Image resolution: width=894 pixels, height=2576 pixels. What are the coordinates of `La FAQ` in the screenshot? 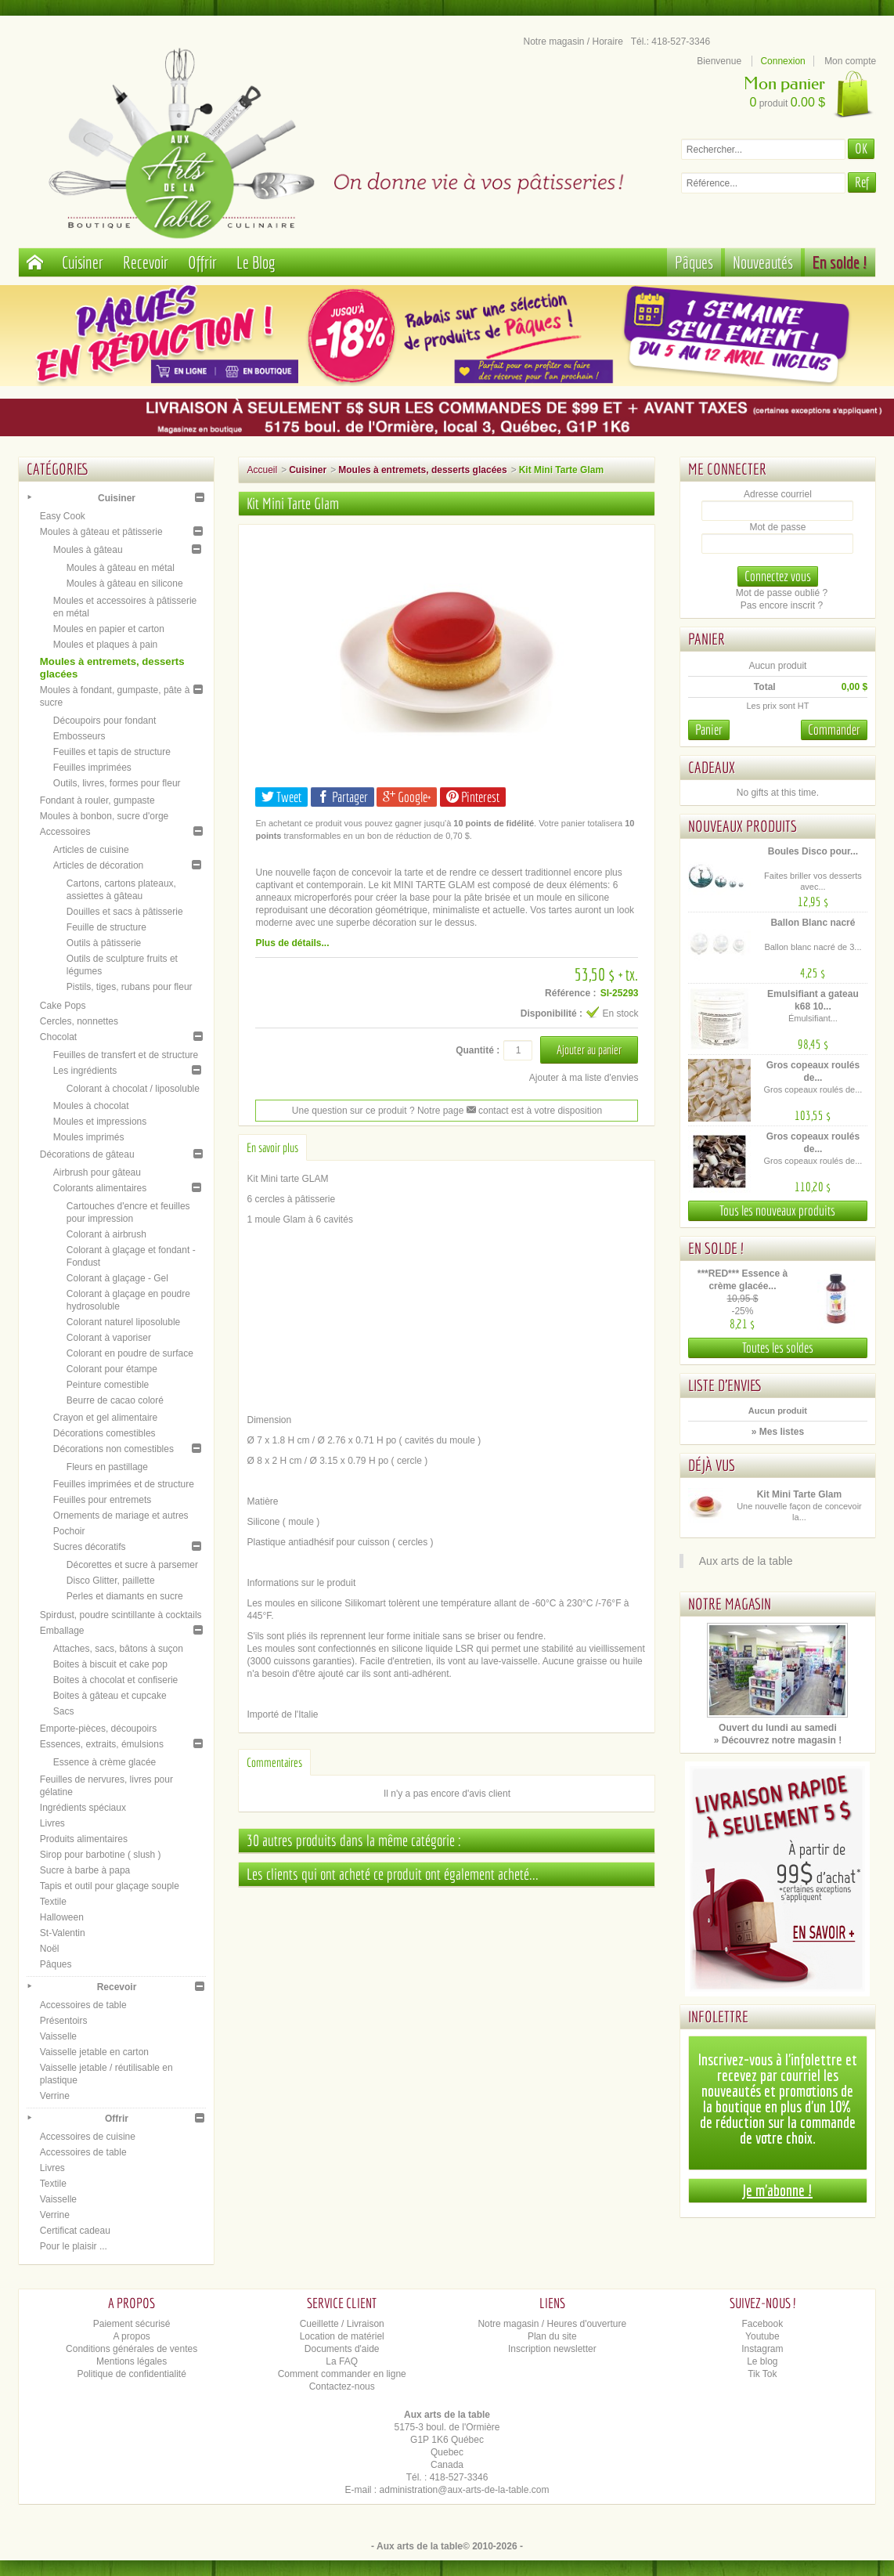 It's located at (342, 2361).